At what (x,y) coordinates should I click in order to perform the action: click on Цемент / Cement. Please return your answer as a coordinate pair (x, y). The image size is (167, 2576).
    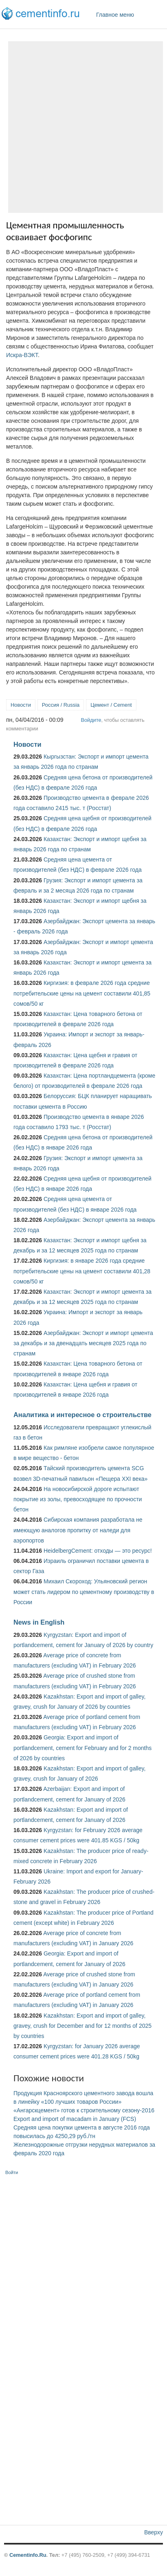
    Looking at the image, I should click on (111, 705).